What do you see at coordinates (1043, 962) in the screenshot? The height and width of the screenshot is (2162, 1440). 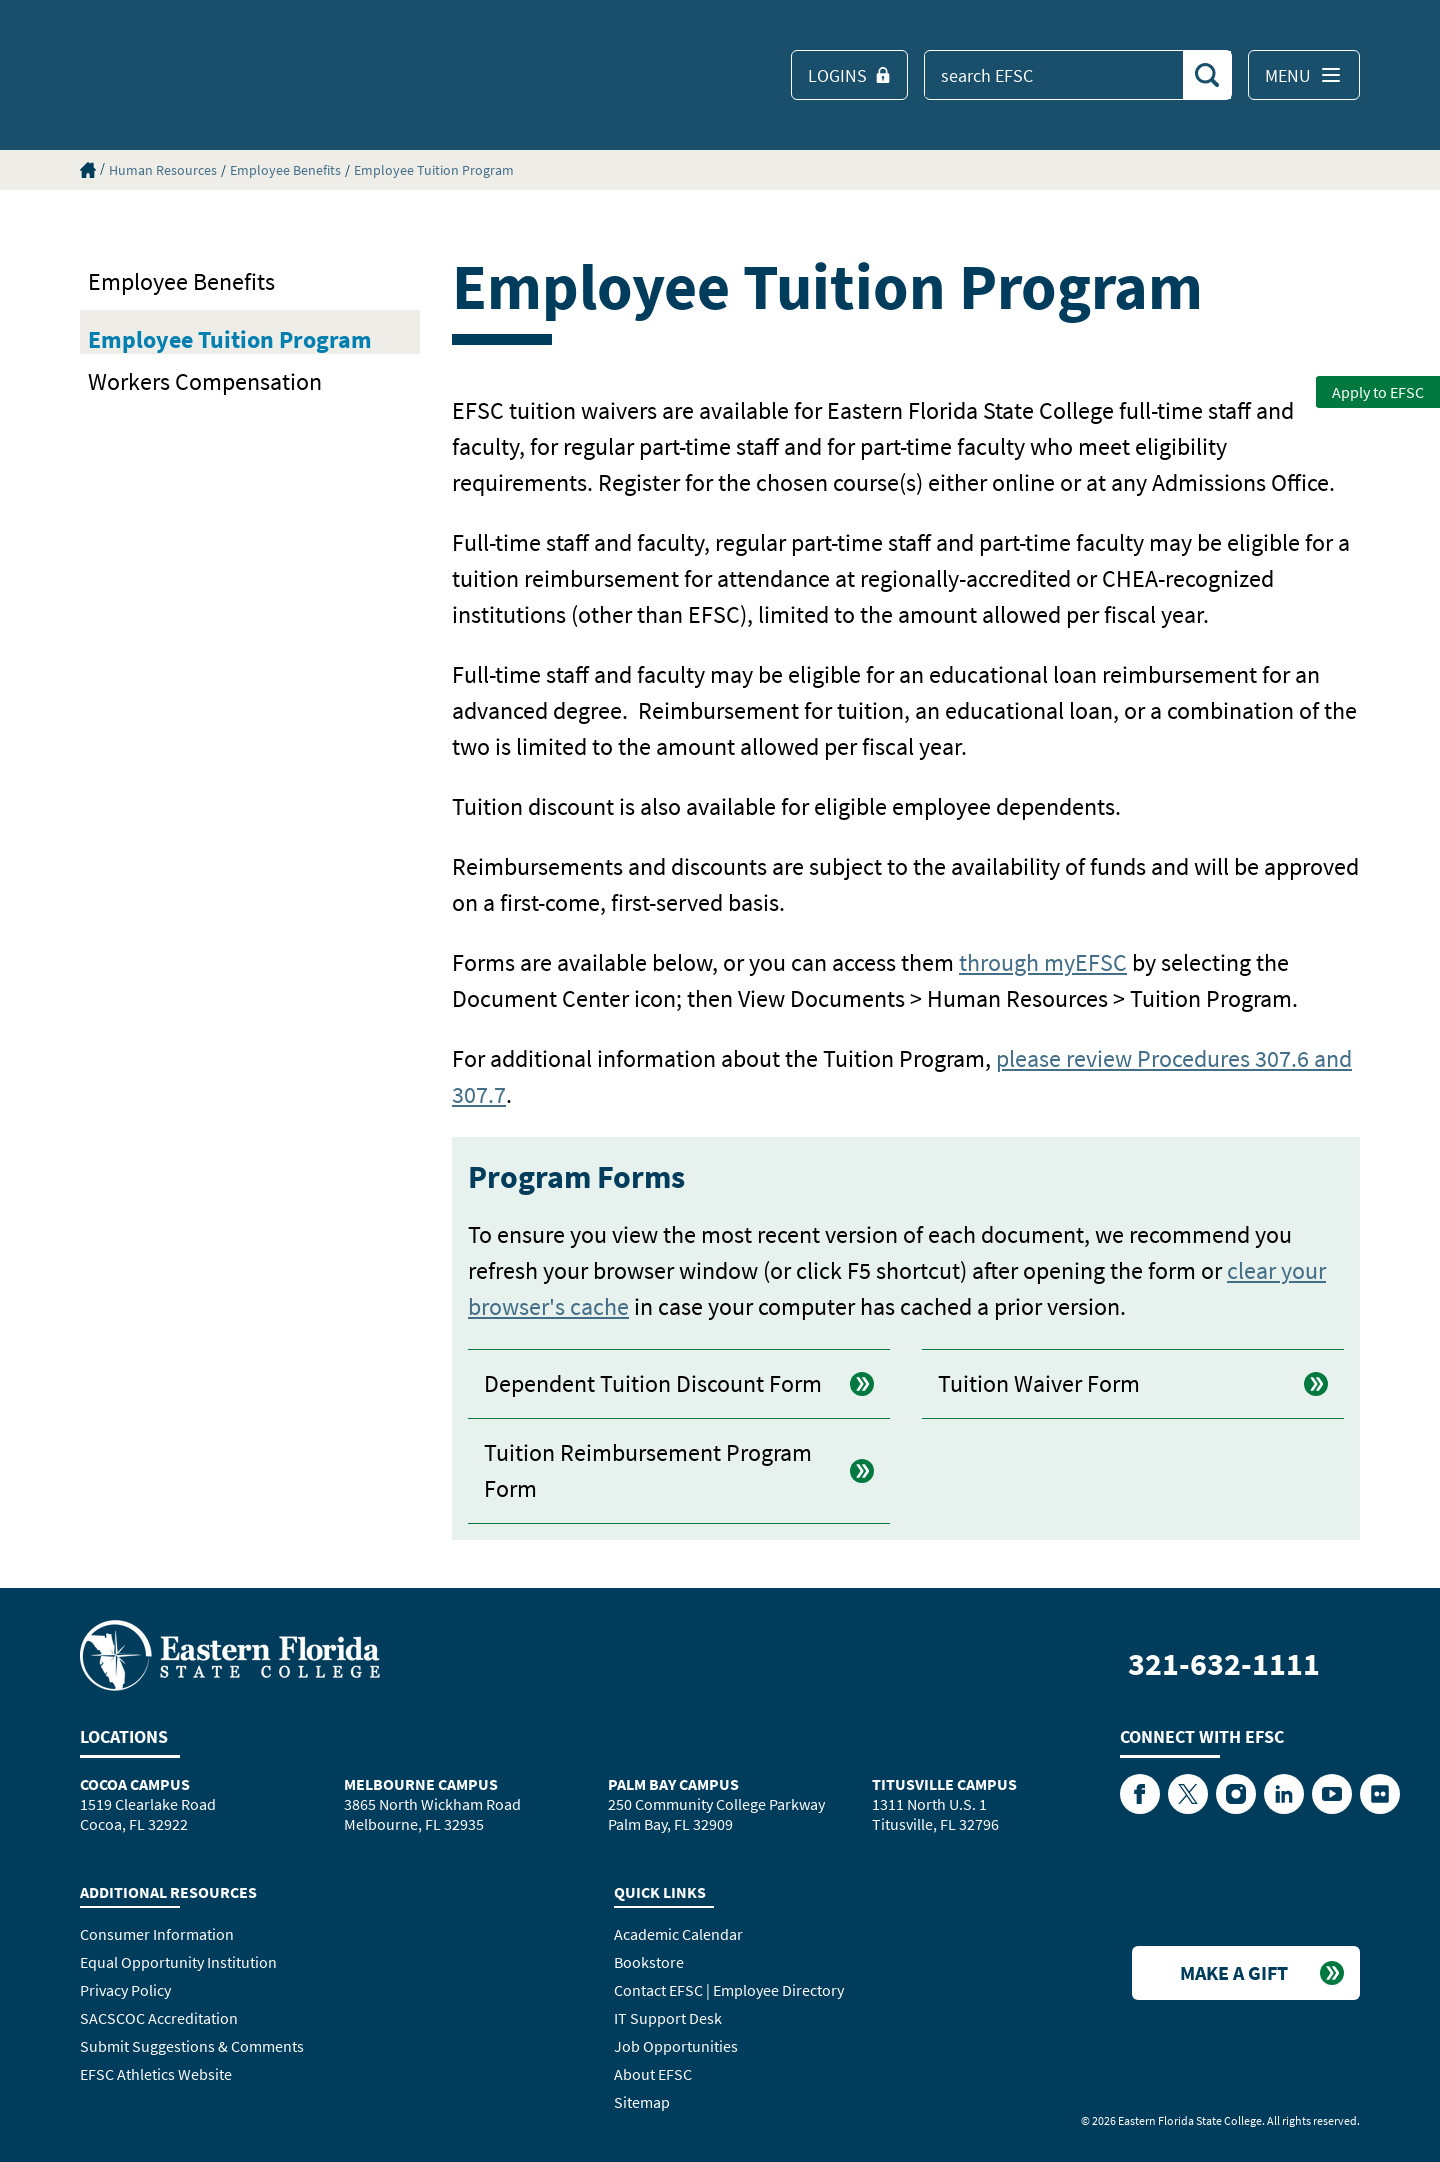 I see `through myEFSC` at bounding box center [1043, 962].